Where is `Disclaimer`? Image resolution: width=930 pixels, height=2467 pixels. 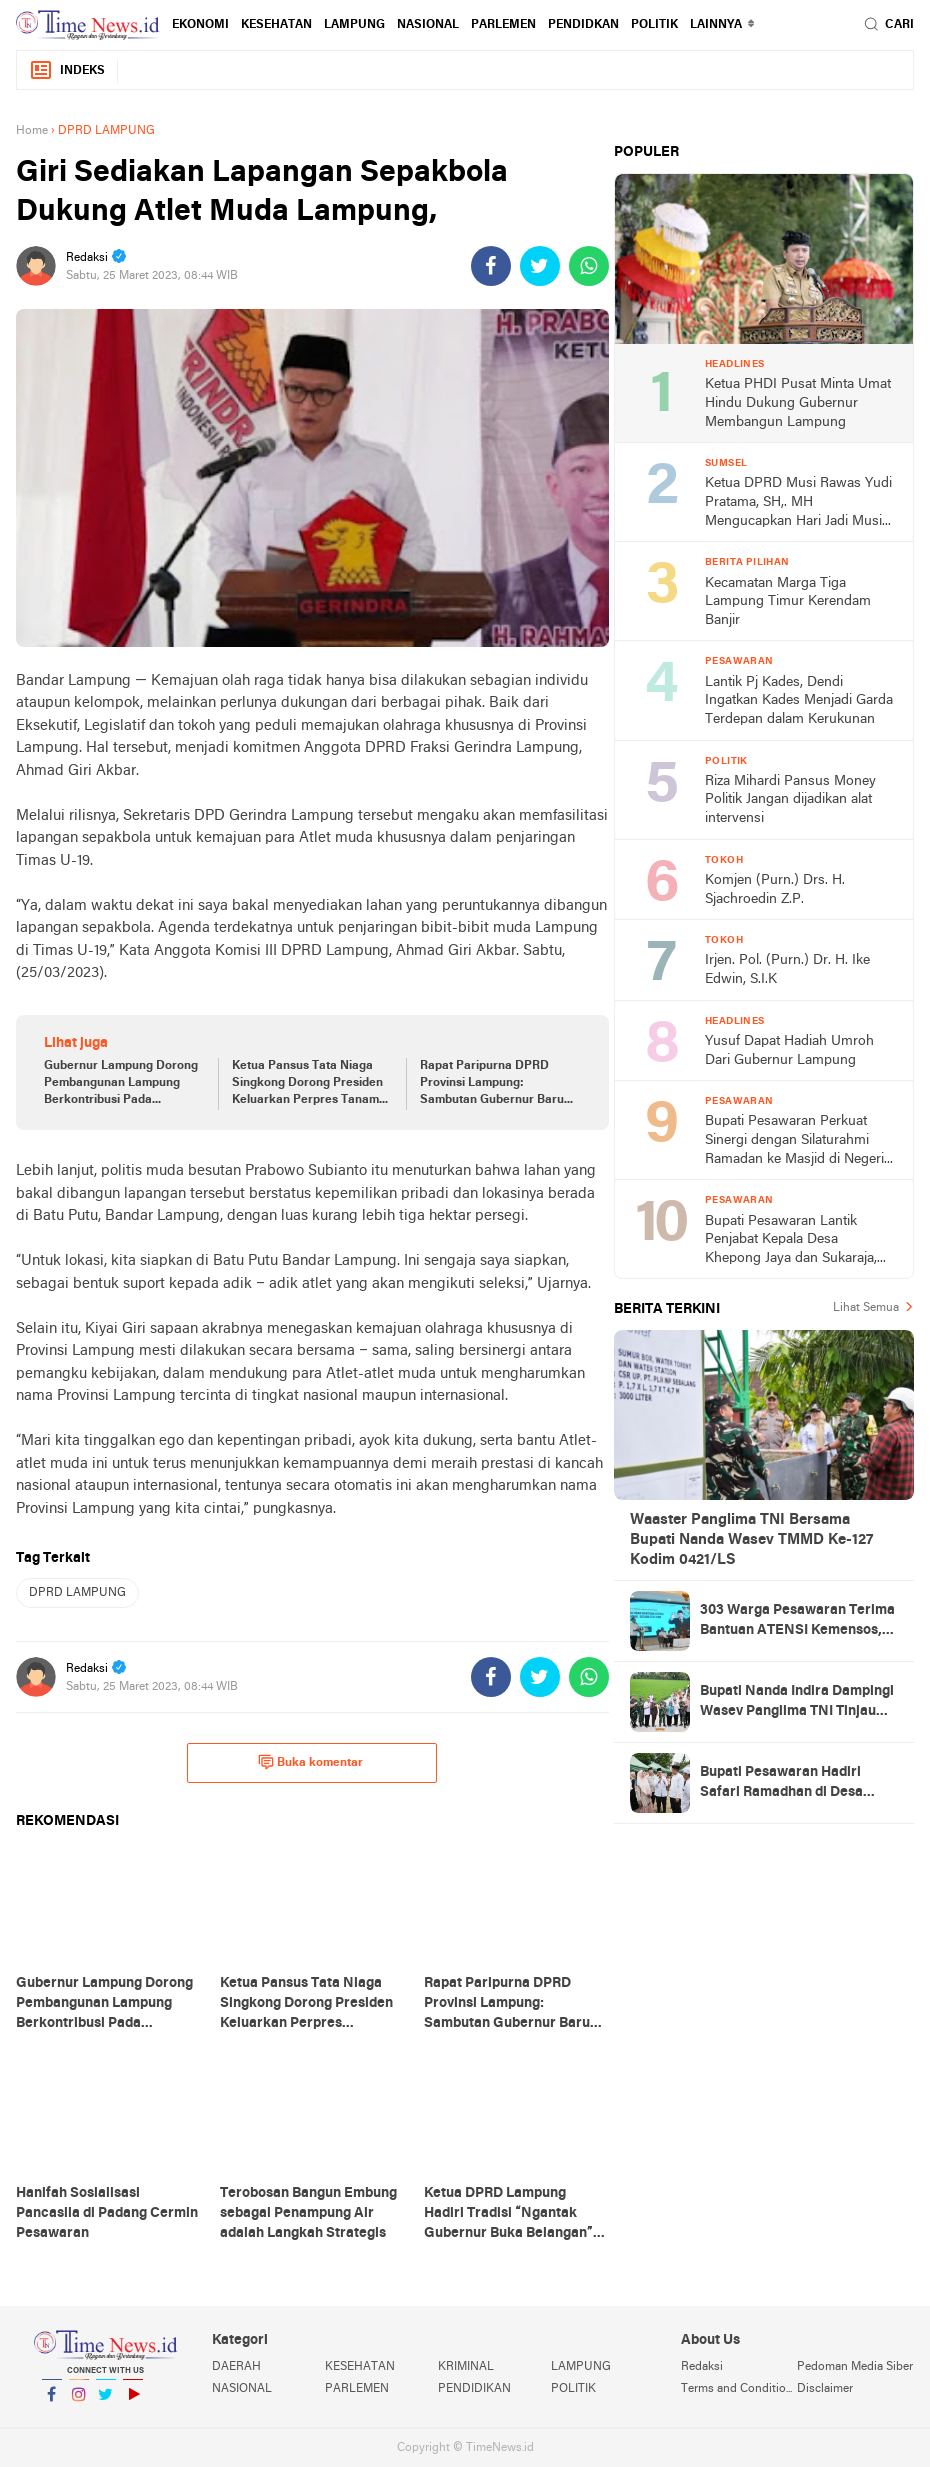 Disclaimer is located at coordinates (825, 2389).